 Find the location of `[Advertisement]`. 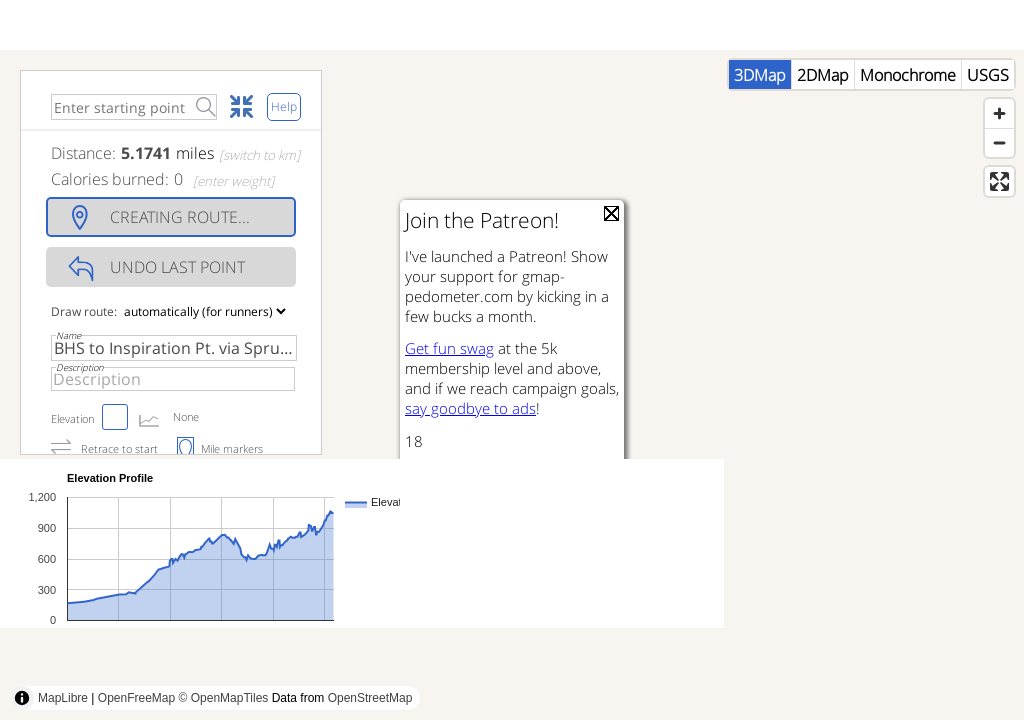

[Advertisement] is located at coordinates (364, 675).